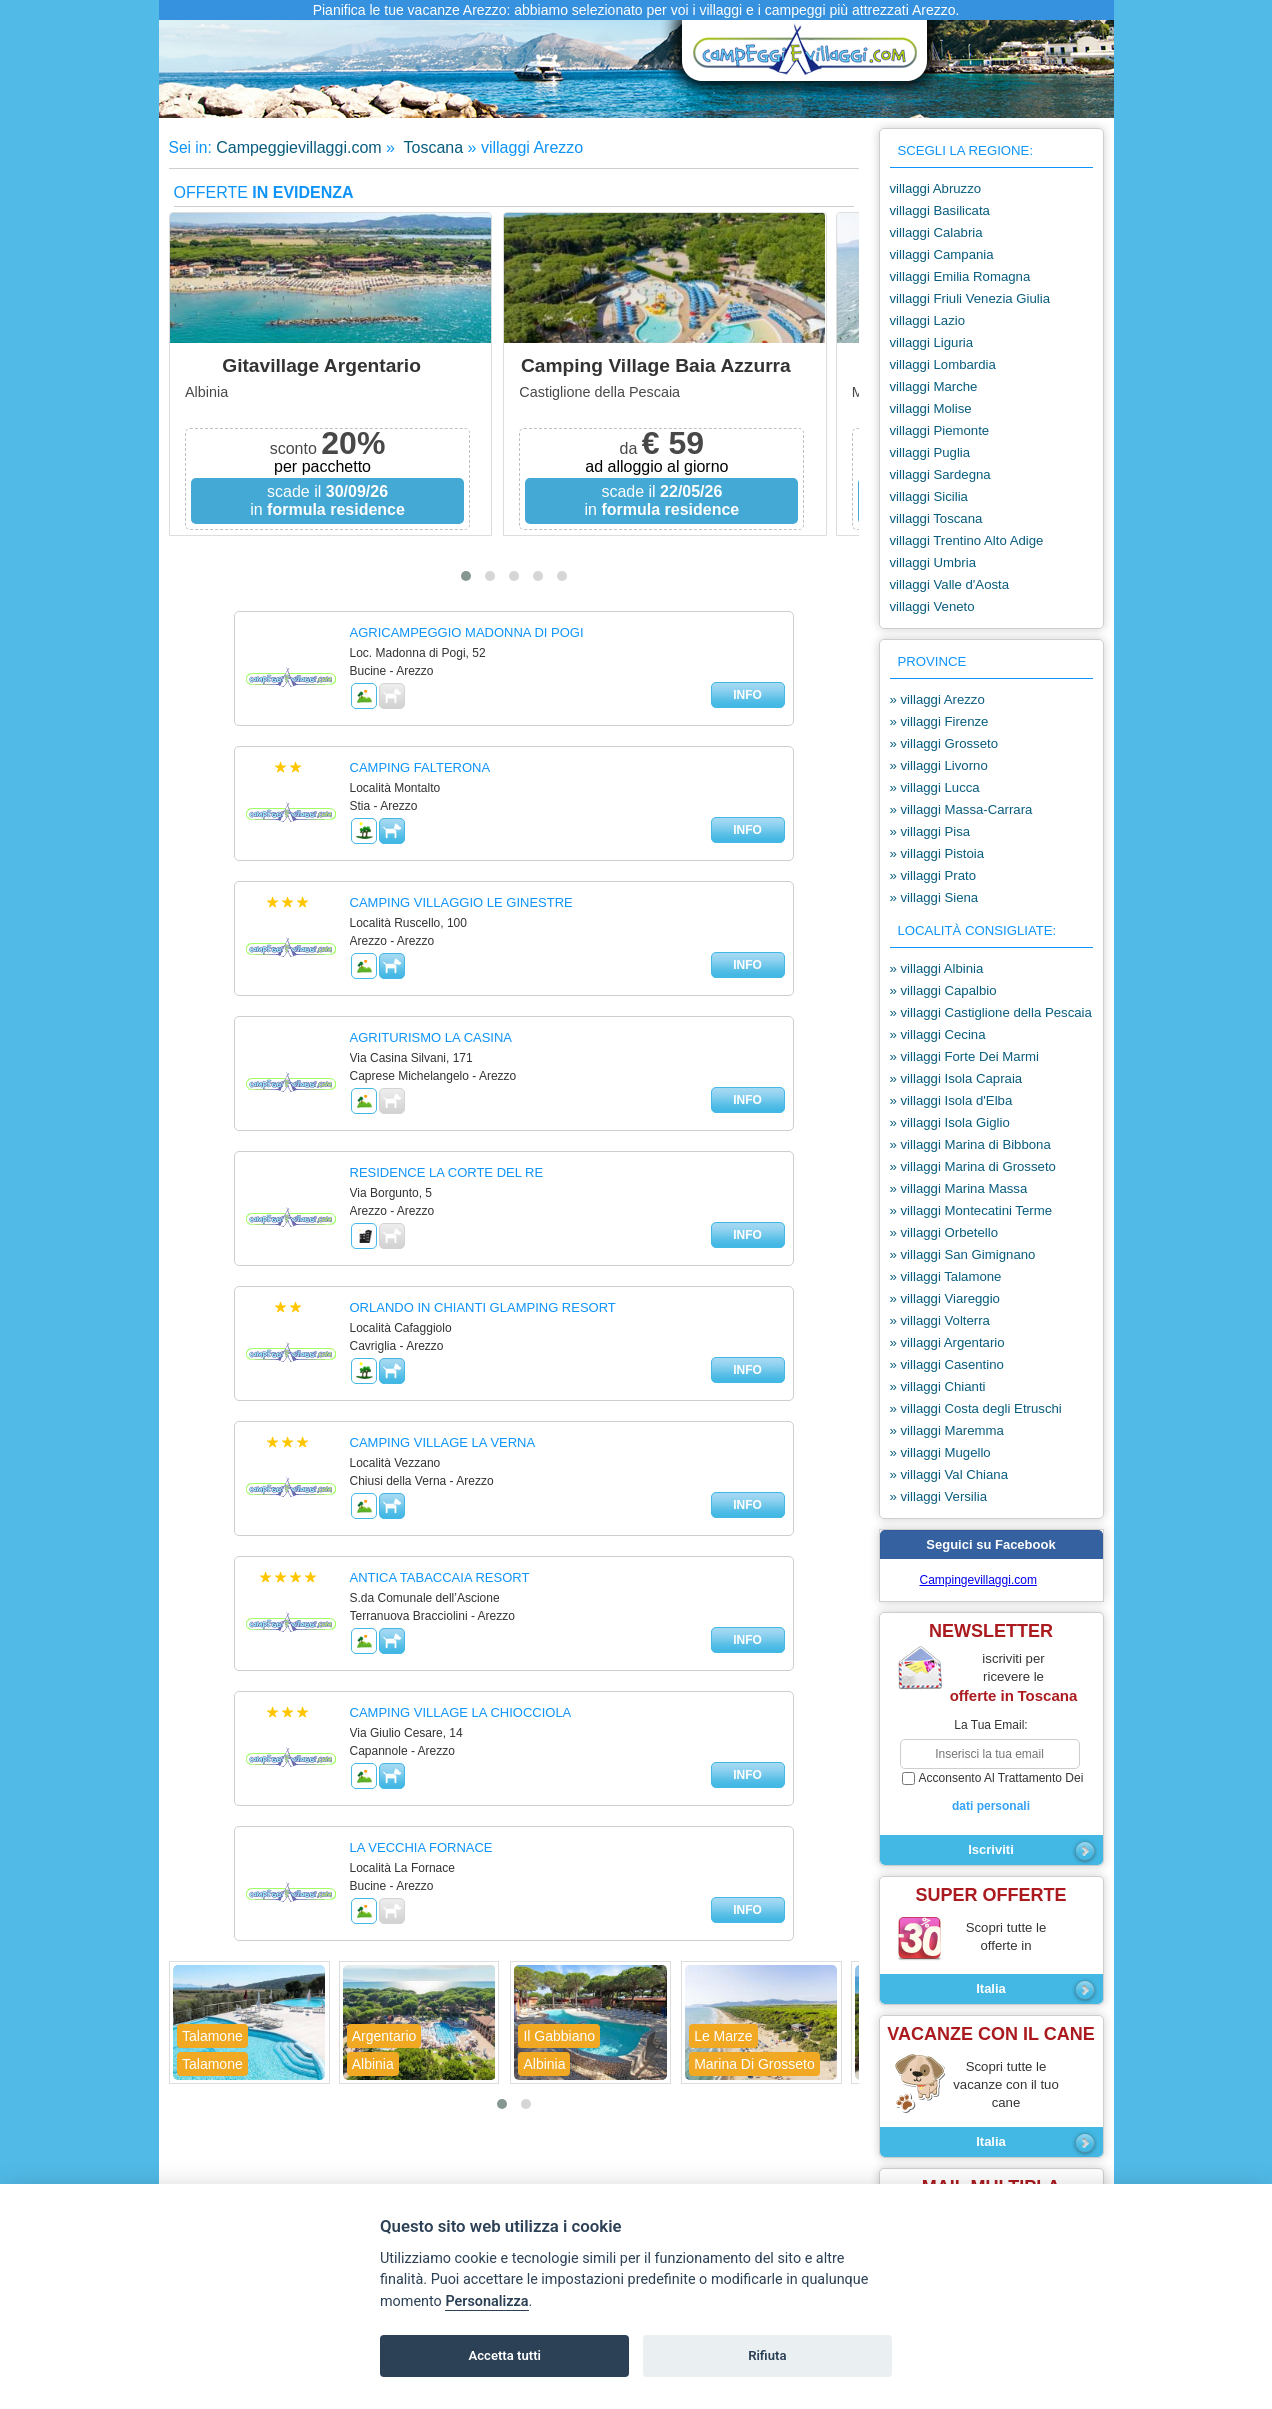 Image resolution: width=1272 pixels, height=2409 pixels. I want to click on » villaggi Forte Dei Marmi, so click(965, 1056).